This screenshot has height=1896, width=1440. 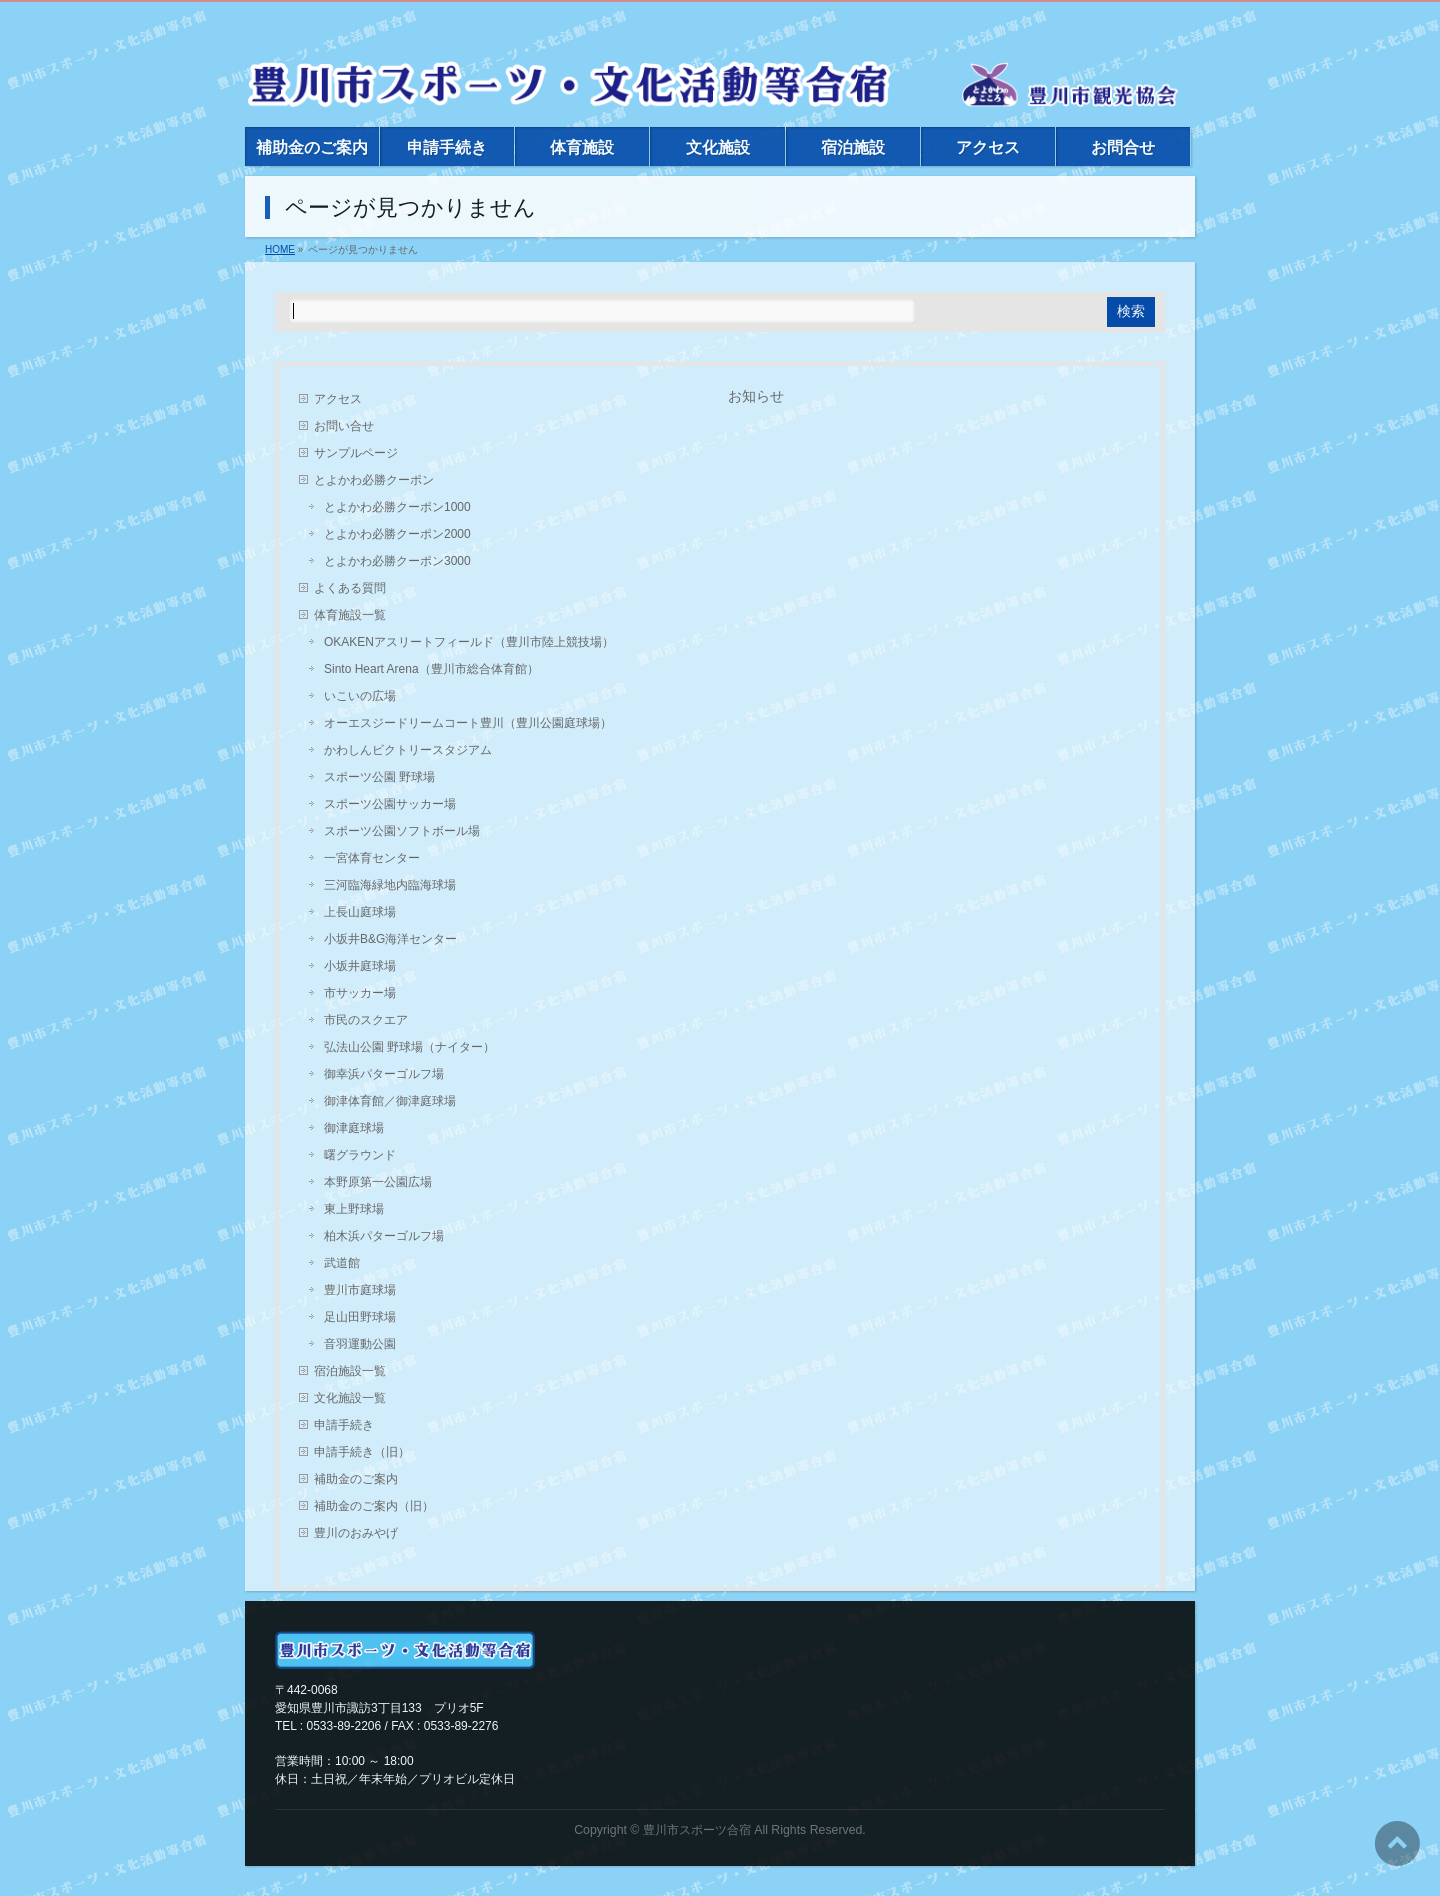 What do you see at coordinates (390, 885) in the screenshot?
I see `三河臨海緑地内臨海球場` at bounding box center [390, 885].